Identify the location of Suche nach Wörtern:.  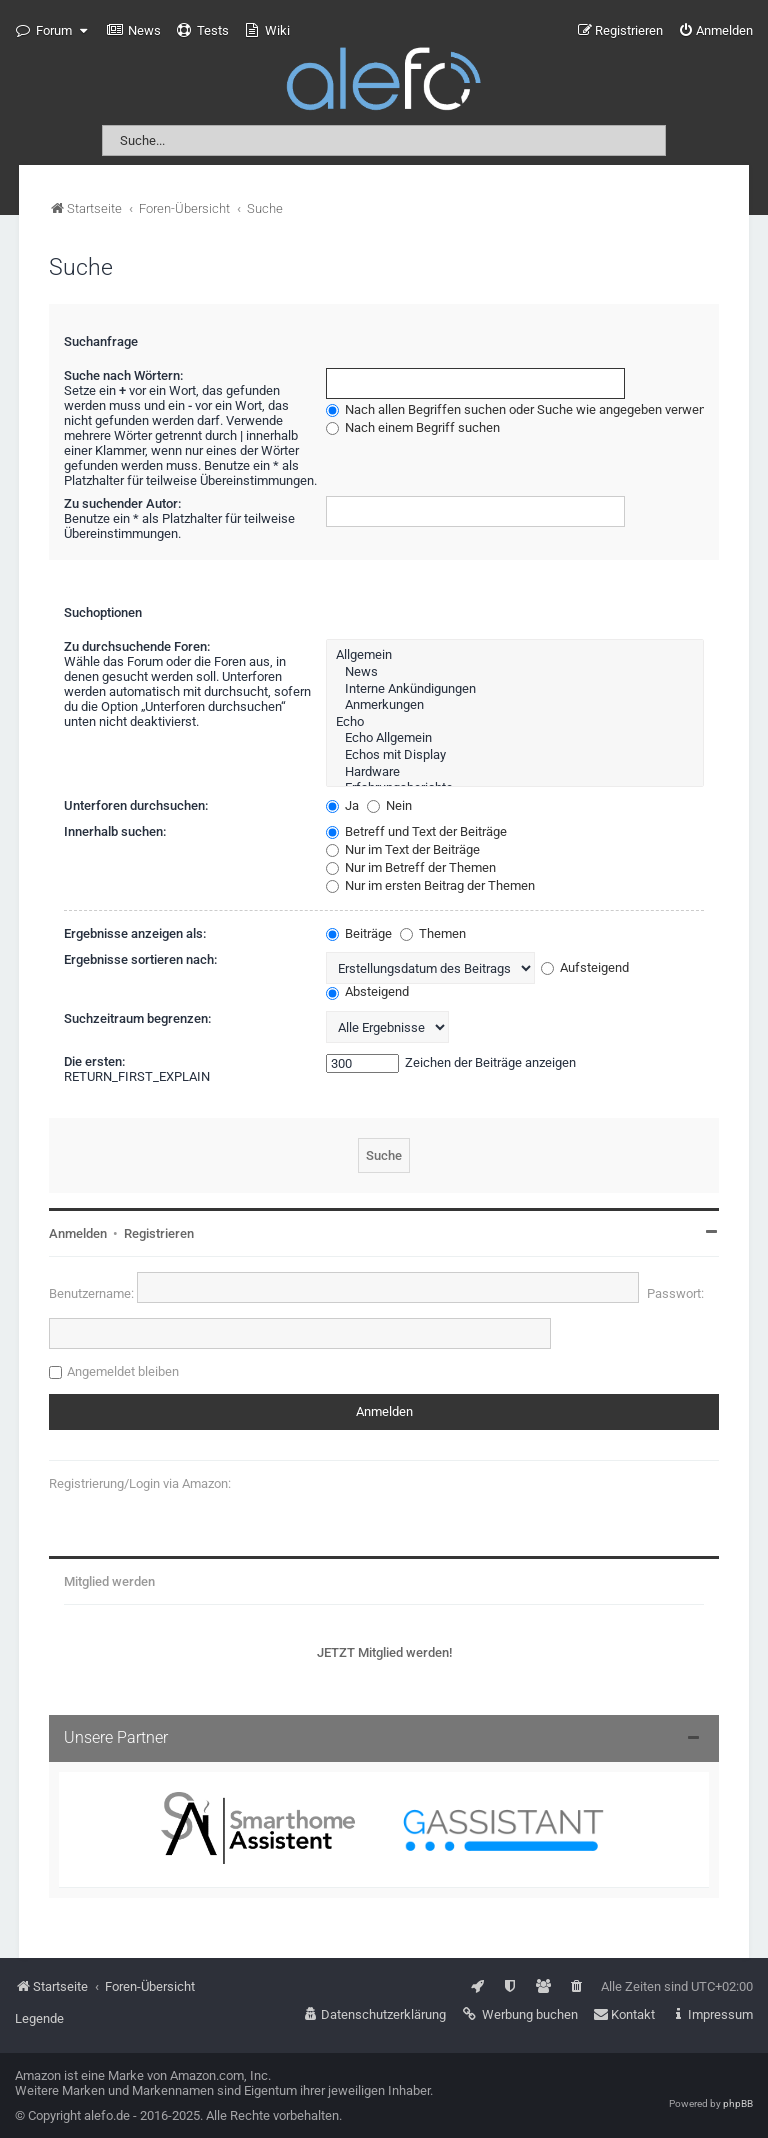
(123, 375).